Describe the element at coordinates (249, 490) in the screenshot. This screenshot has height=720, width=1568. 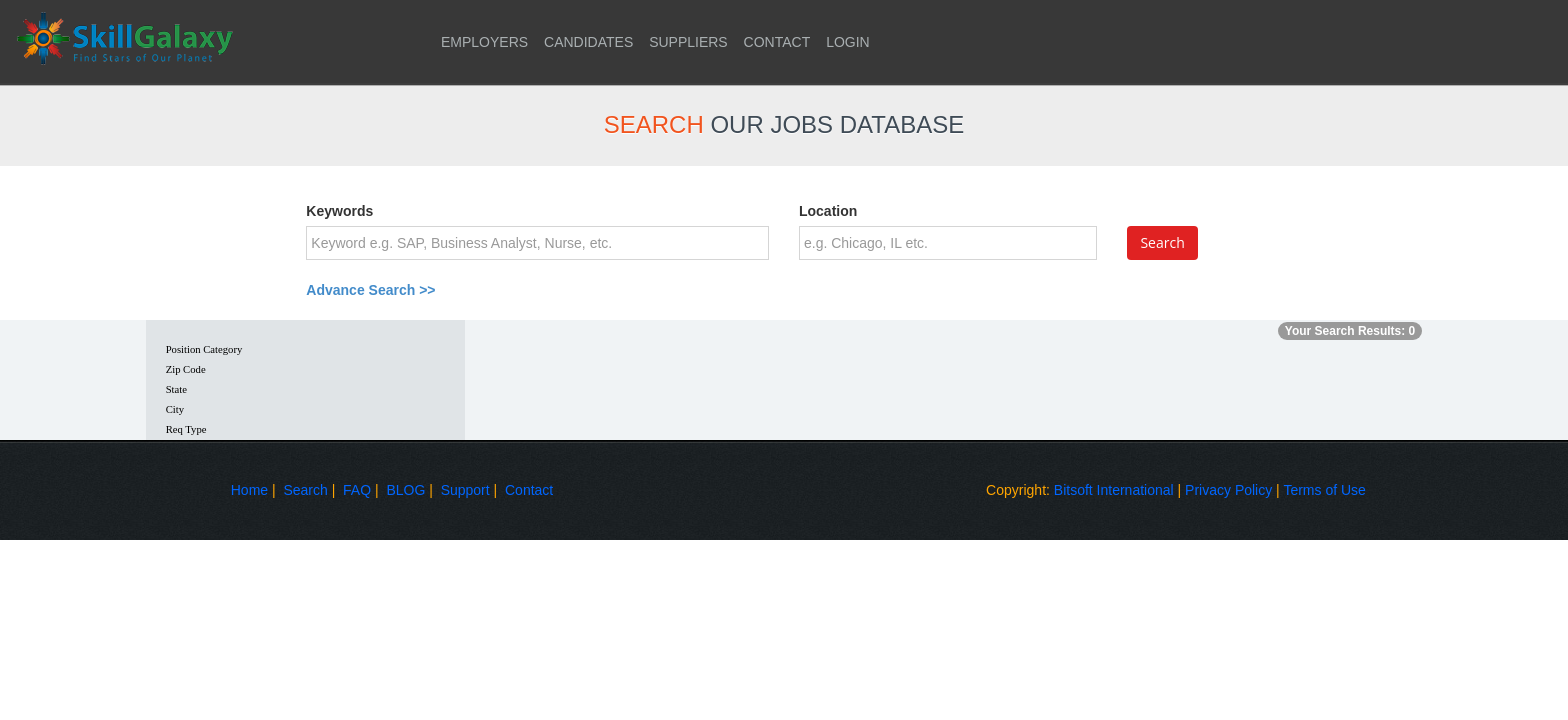
I see `Home` at that location.